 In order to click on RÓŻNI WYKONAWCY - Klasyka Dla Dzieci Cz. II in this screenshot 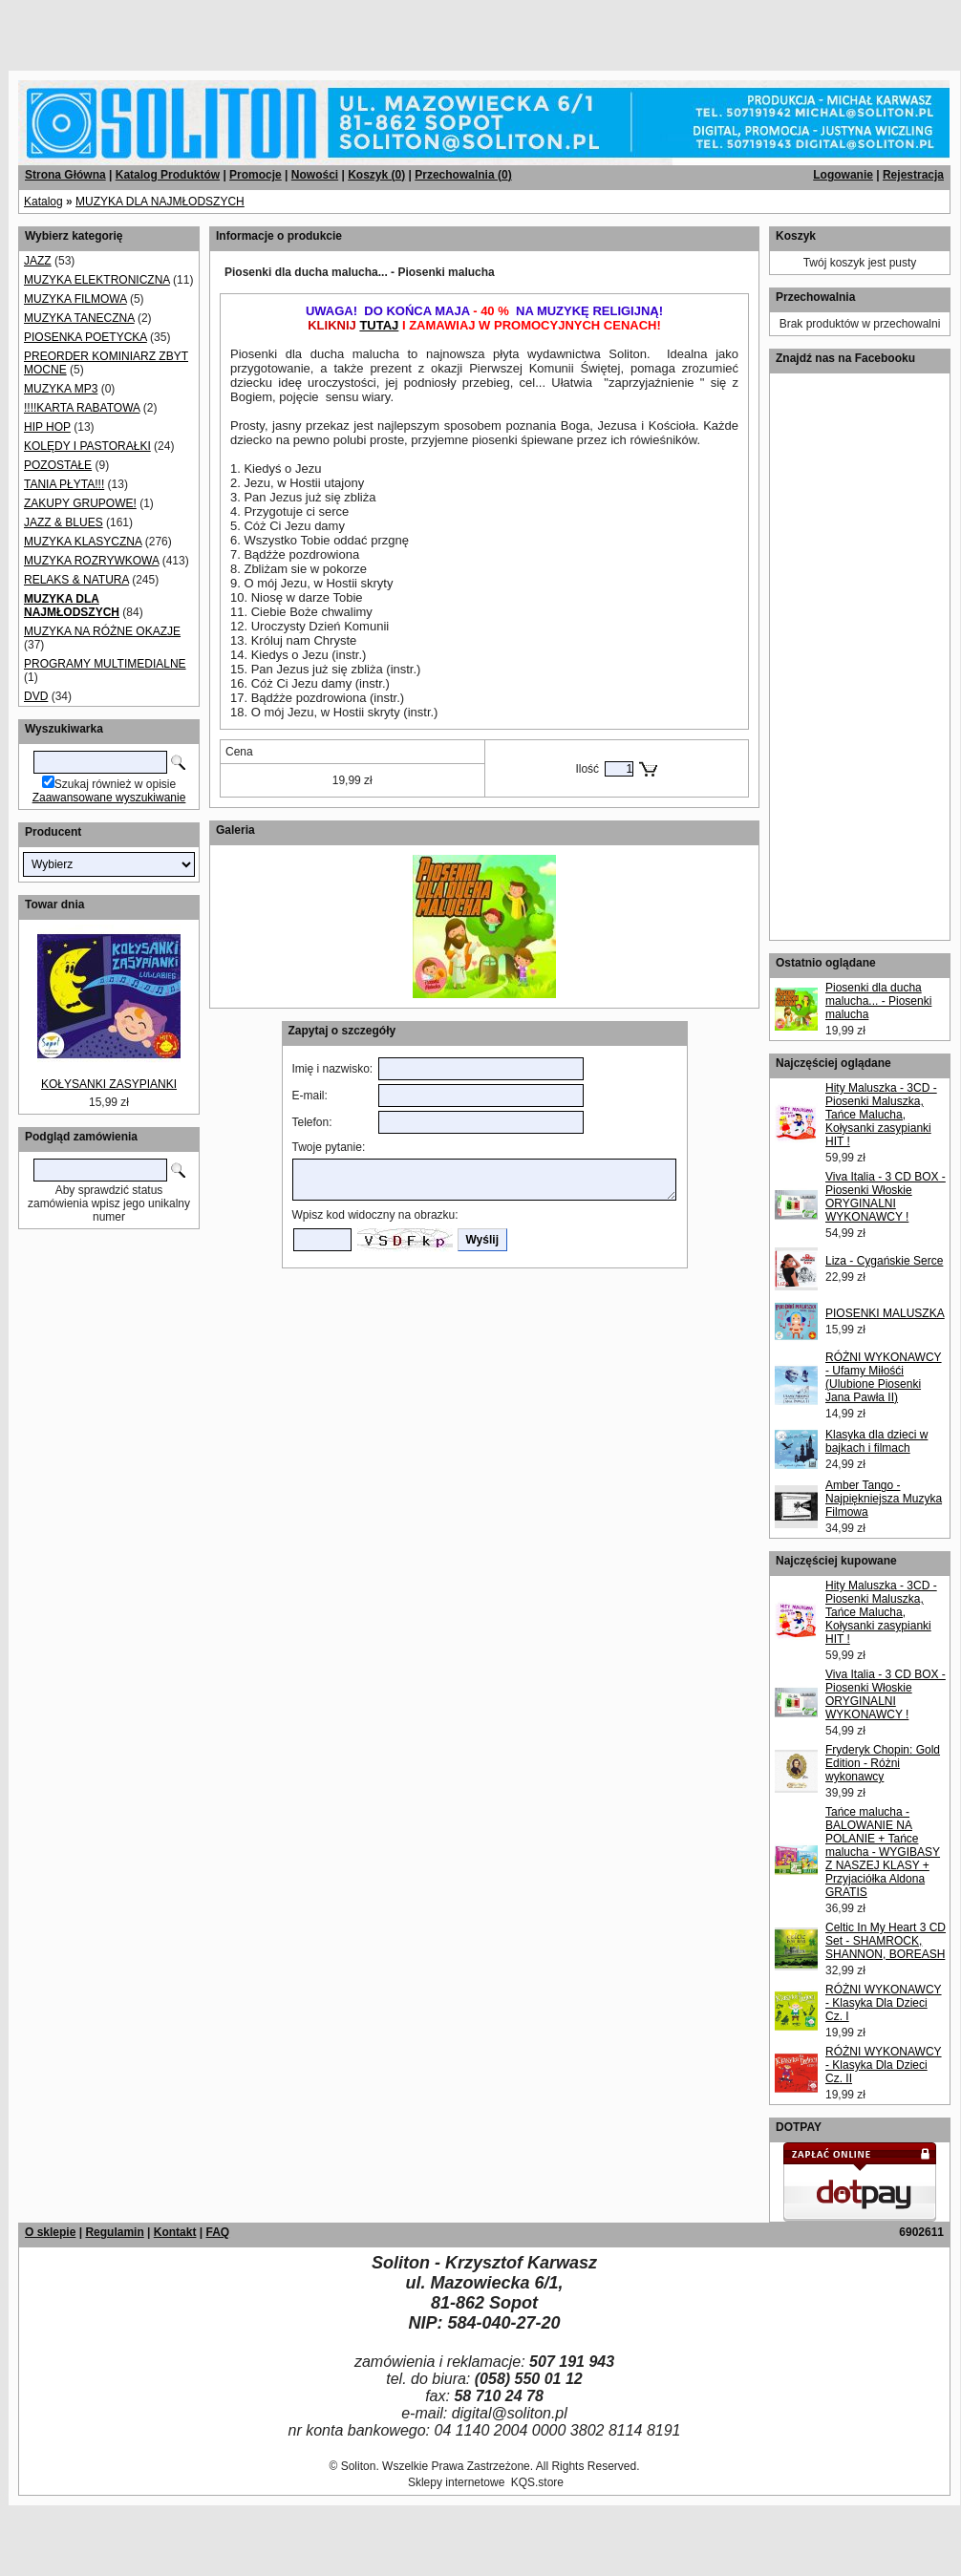, I will do `click(883, 2065)`.